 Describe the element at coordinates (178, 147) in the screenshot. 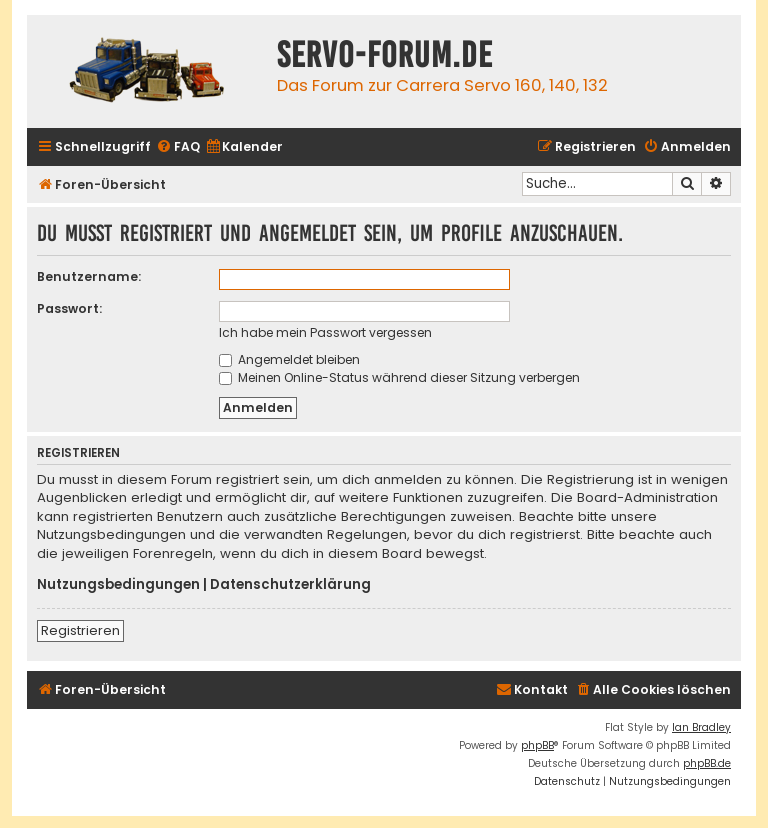

I see `[menuitem]` at that location.